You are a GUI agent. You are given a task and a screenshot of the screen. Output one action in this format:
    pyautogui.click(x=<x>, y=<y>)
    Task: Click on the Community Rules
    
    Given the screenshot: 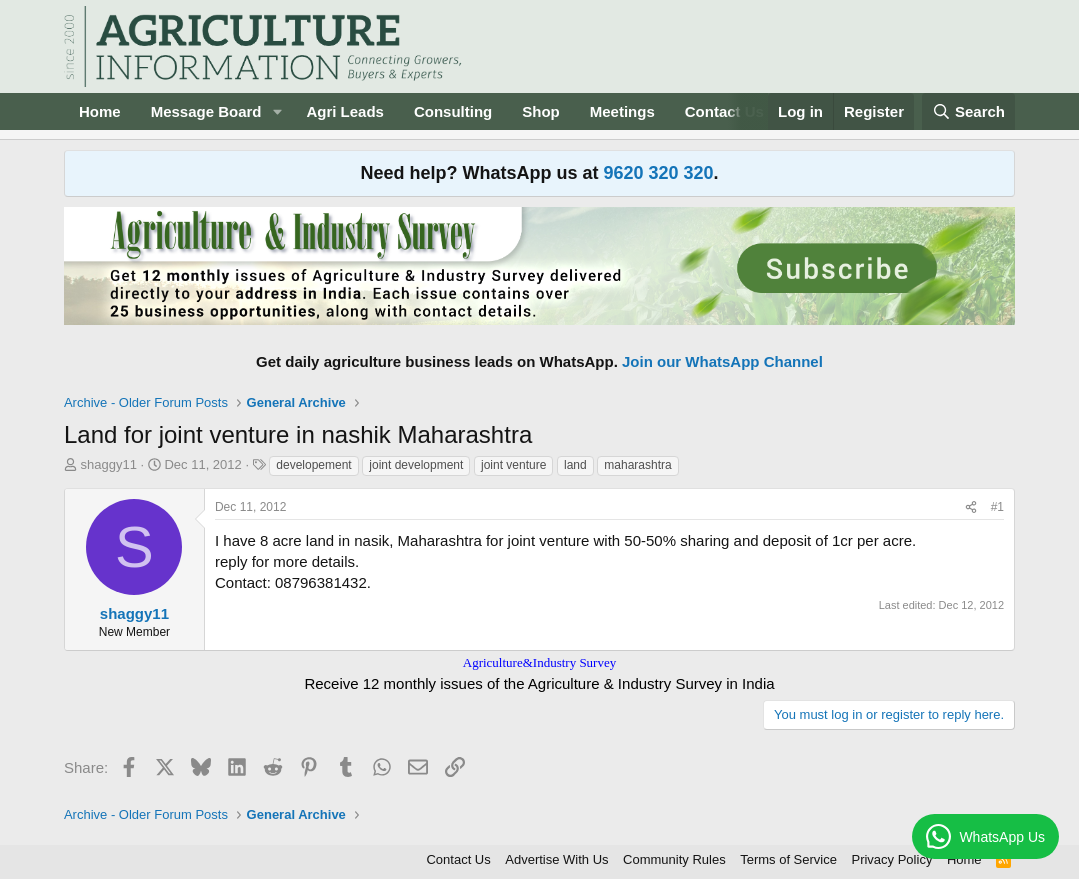 What is the action you would take?
    pyautogui.click(x=674, y=859)
    